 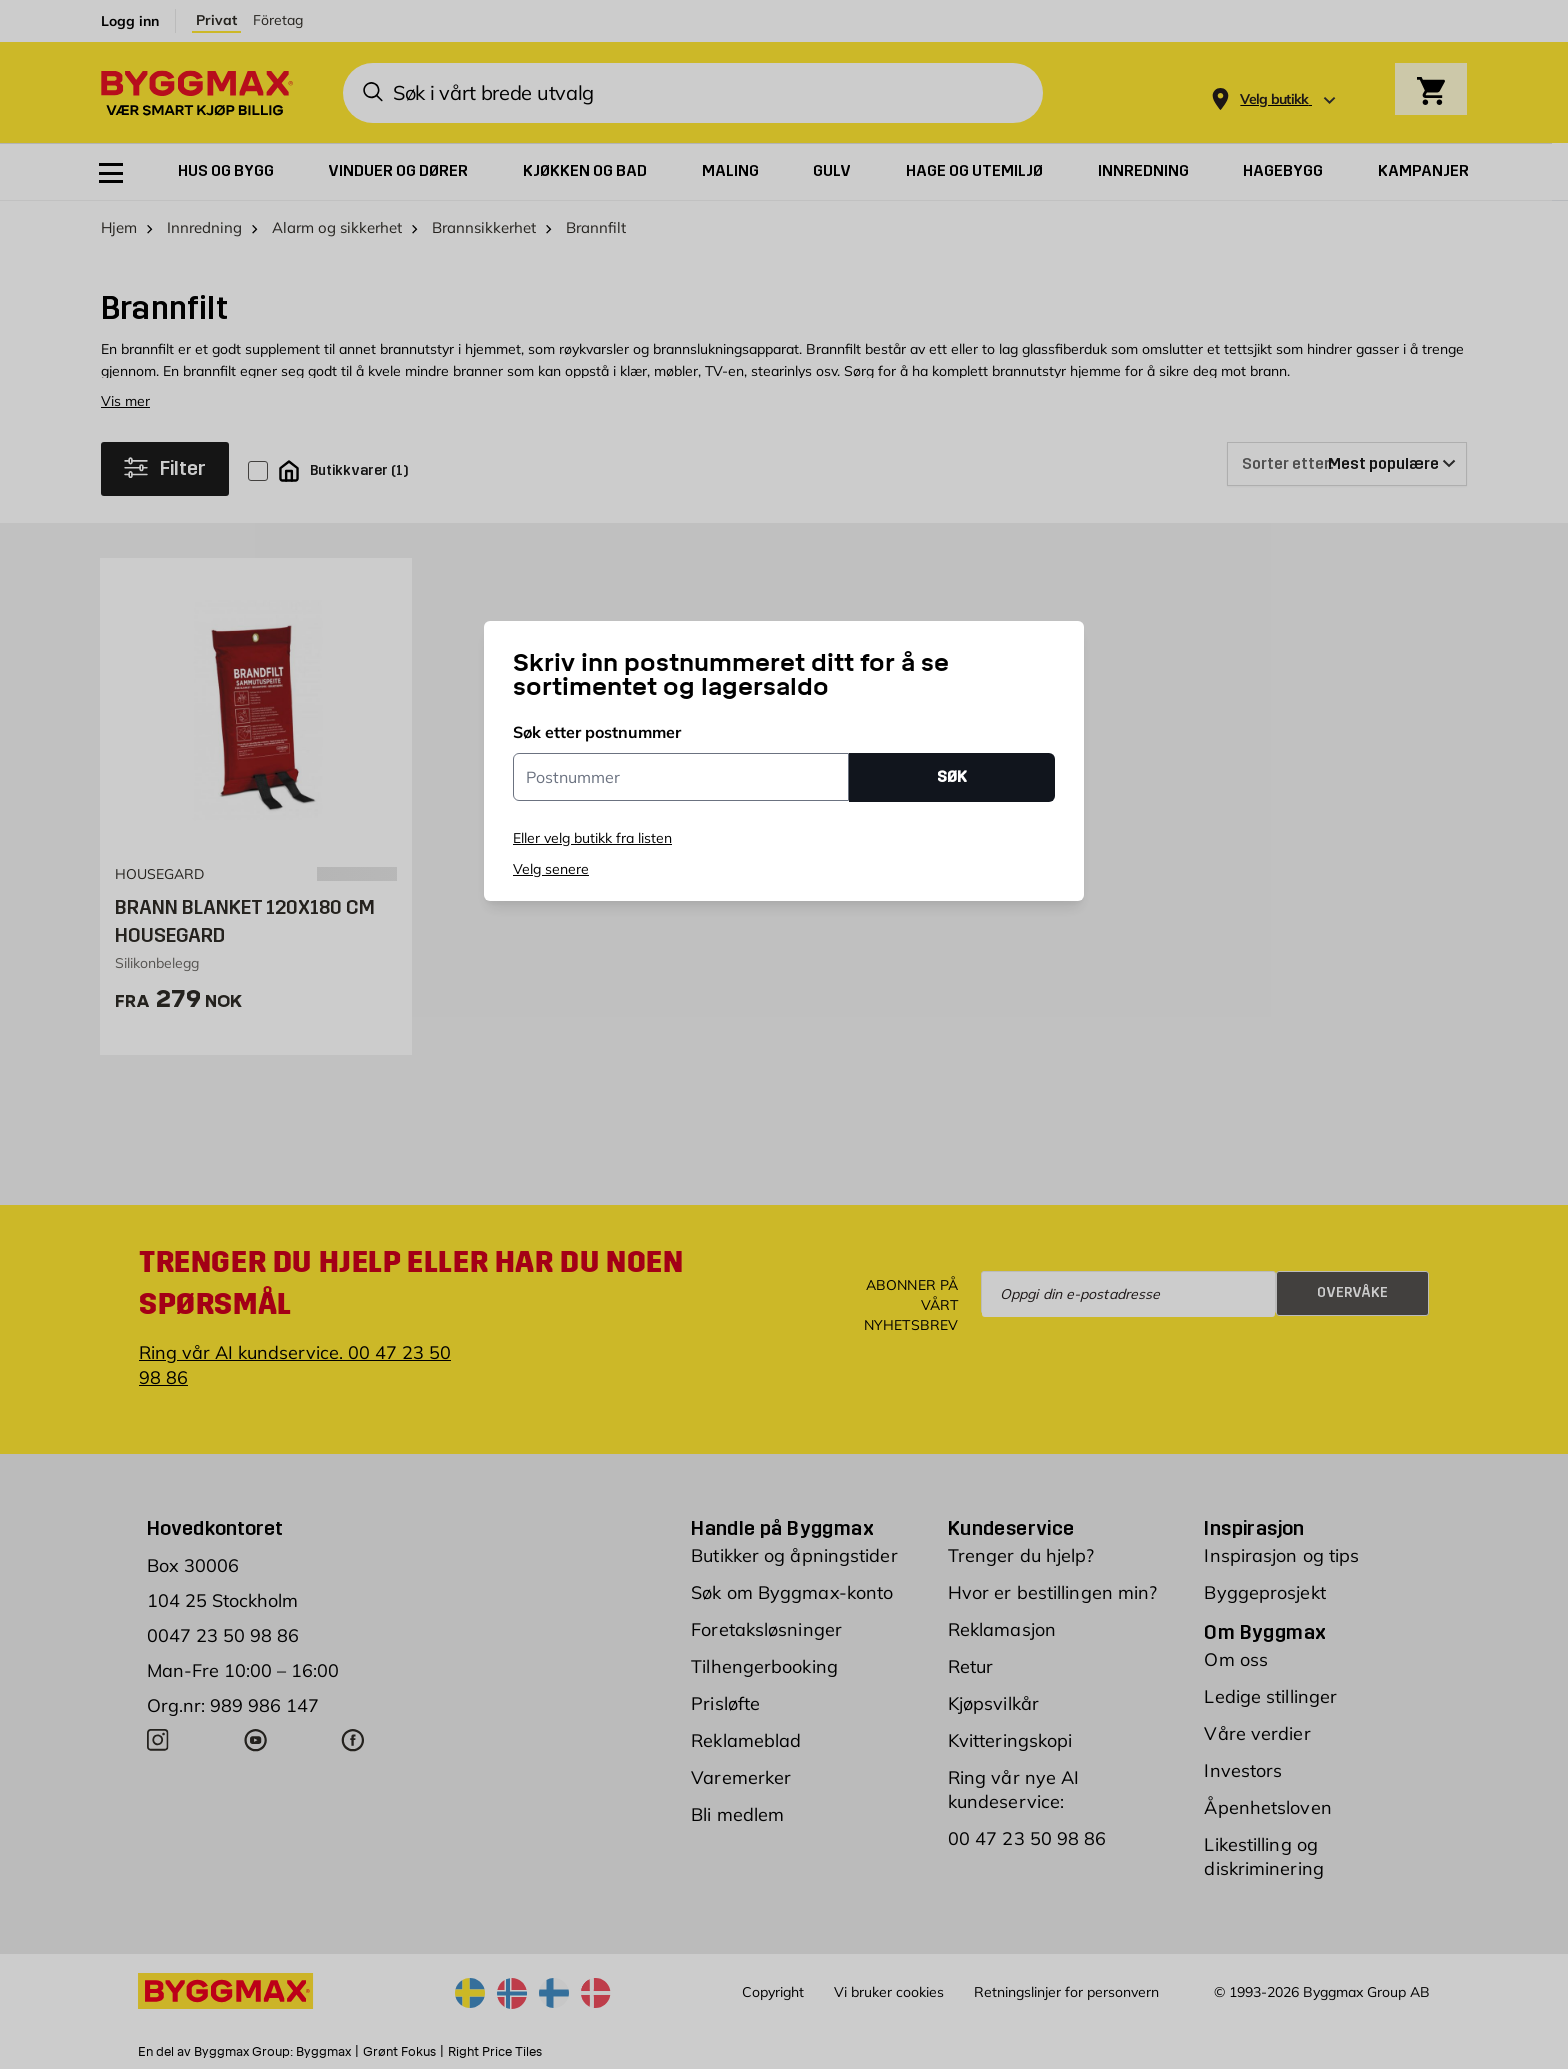 I want to click on Eller velg butikk fra listen, so click(x=592, y=838).